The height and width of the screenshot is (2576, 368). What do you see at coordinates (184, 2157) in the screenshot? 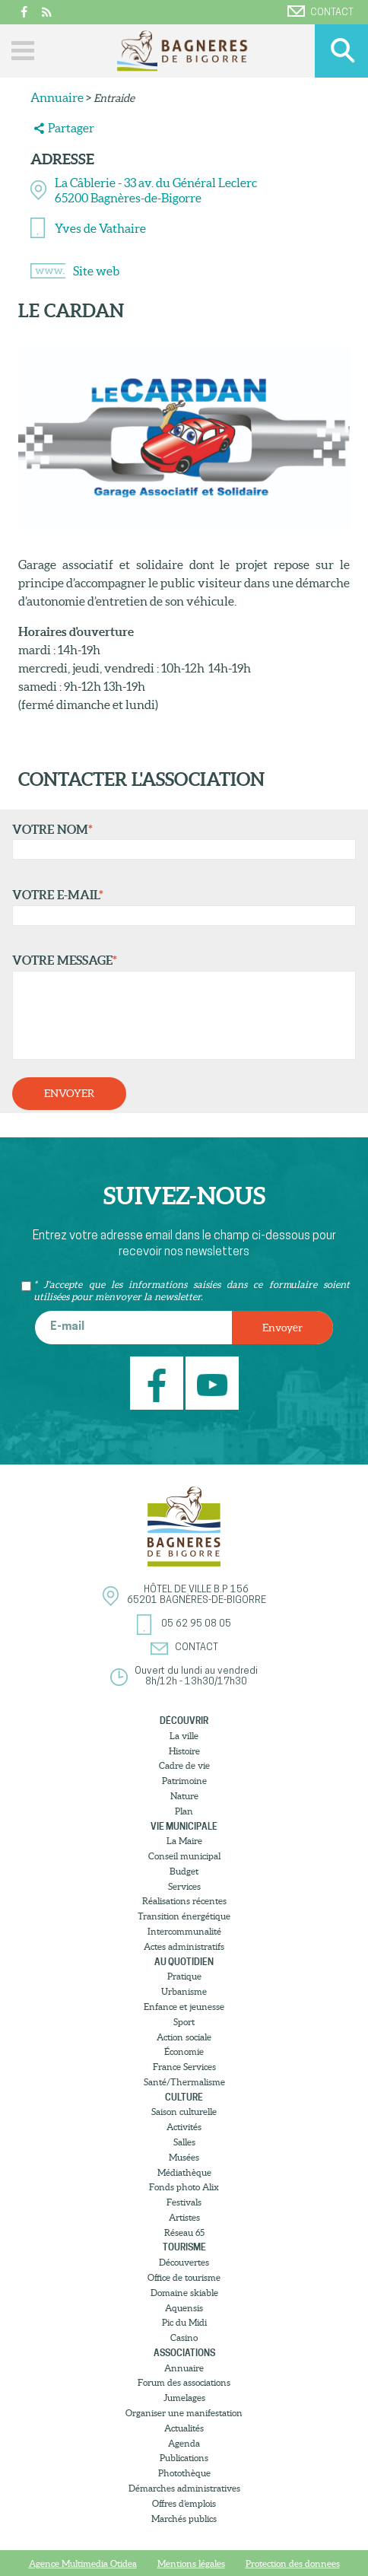
I see `Musées` at bounding box center [184, 2157].